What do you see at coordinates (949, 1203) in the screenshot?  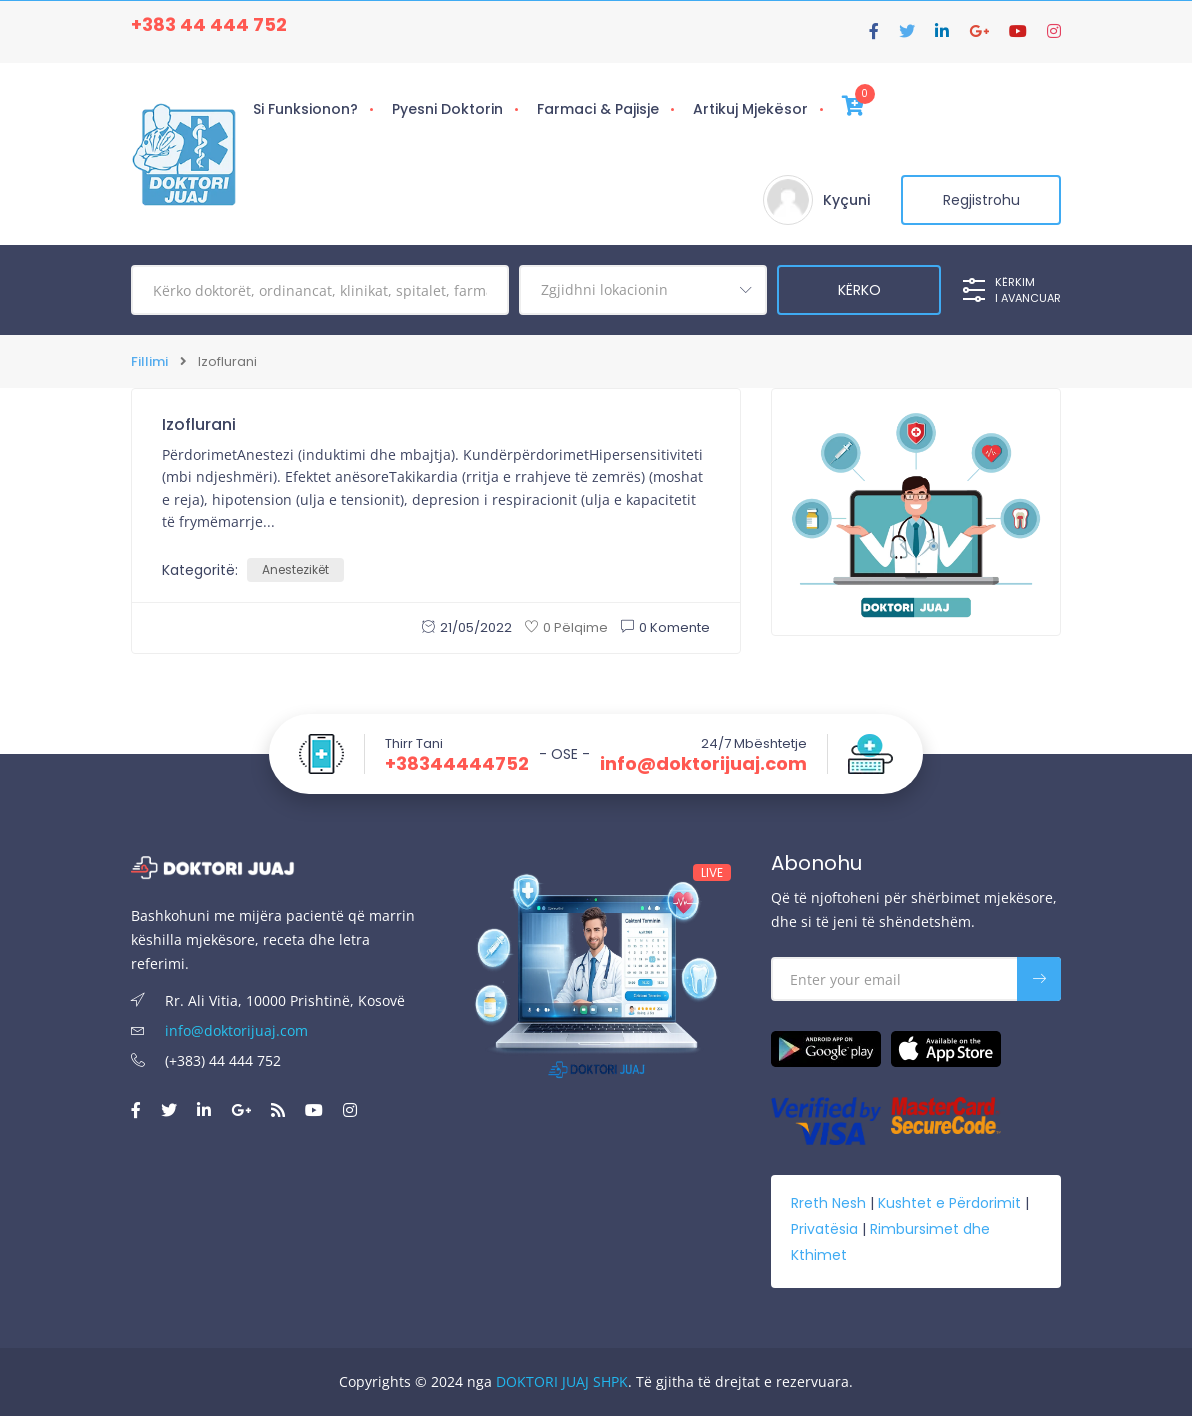 I see `Kushtet e Përdorimit` at bounding box center [949, 1203].